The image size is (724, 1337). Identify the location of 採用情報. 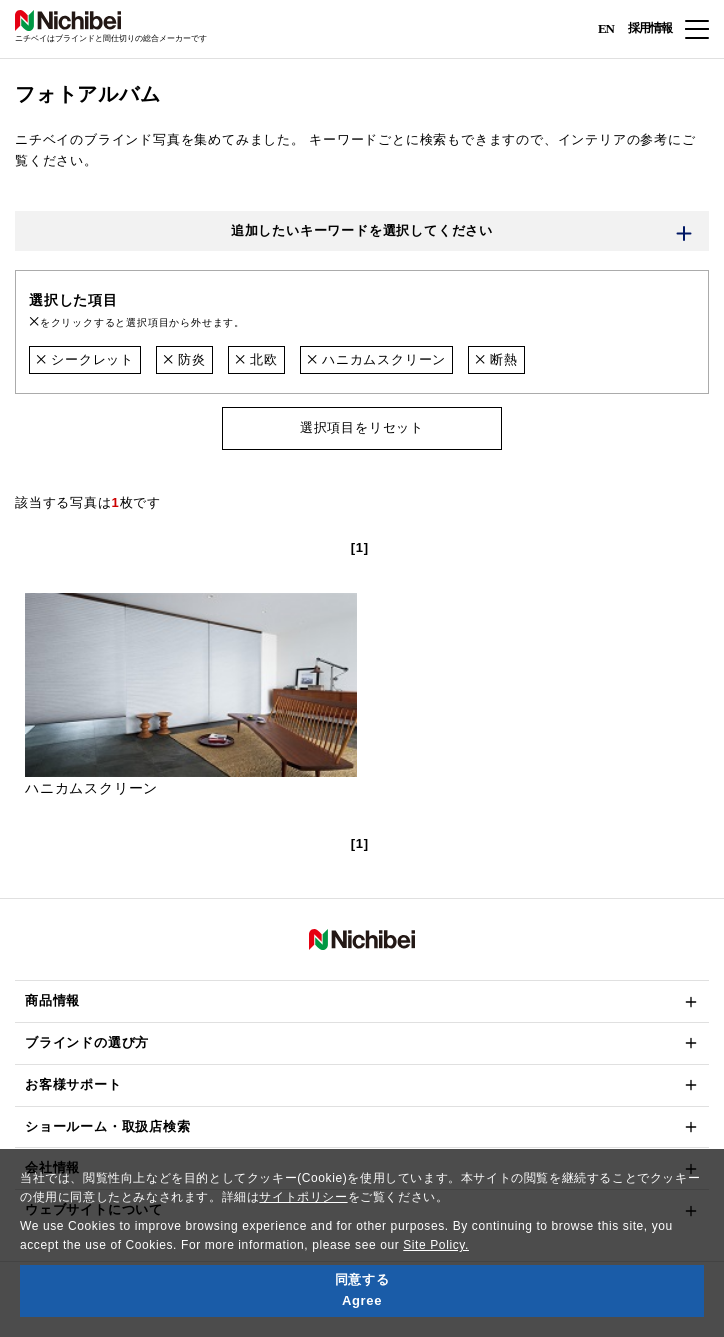
(650, 28).